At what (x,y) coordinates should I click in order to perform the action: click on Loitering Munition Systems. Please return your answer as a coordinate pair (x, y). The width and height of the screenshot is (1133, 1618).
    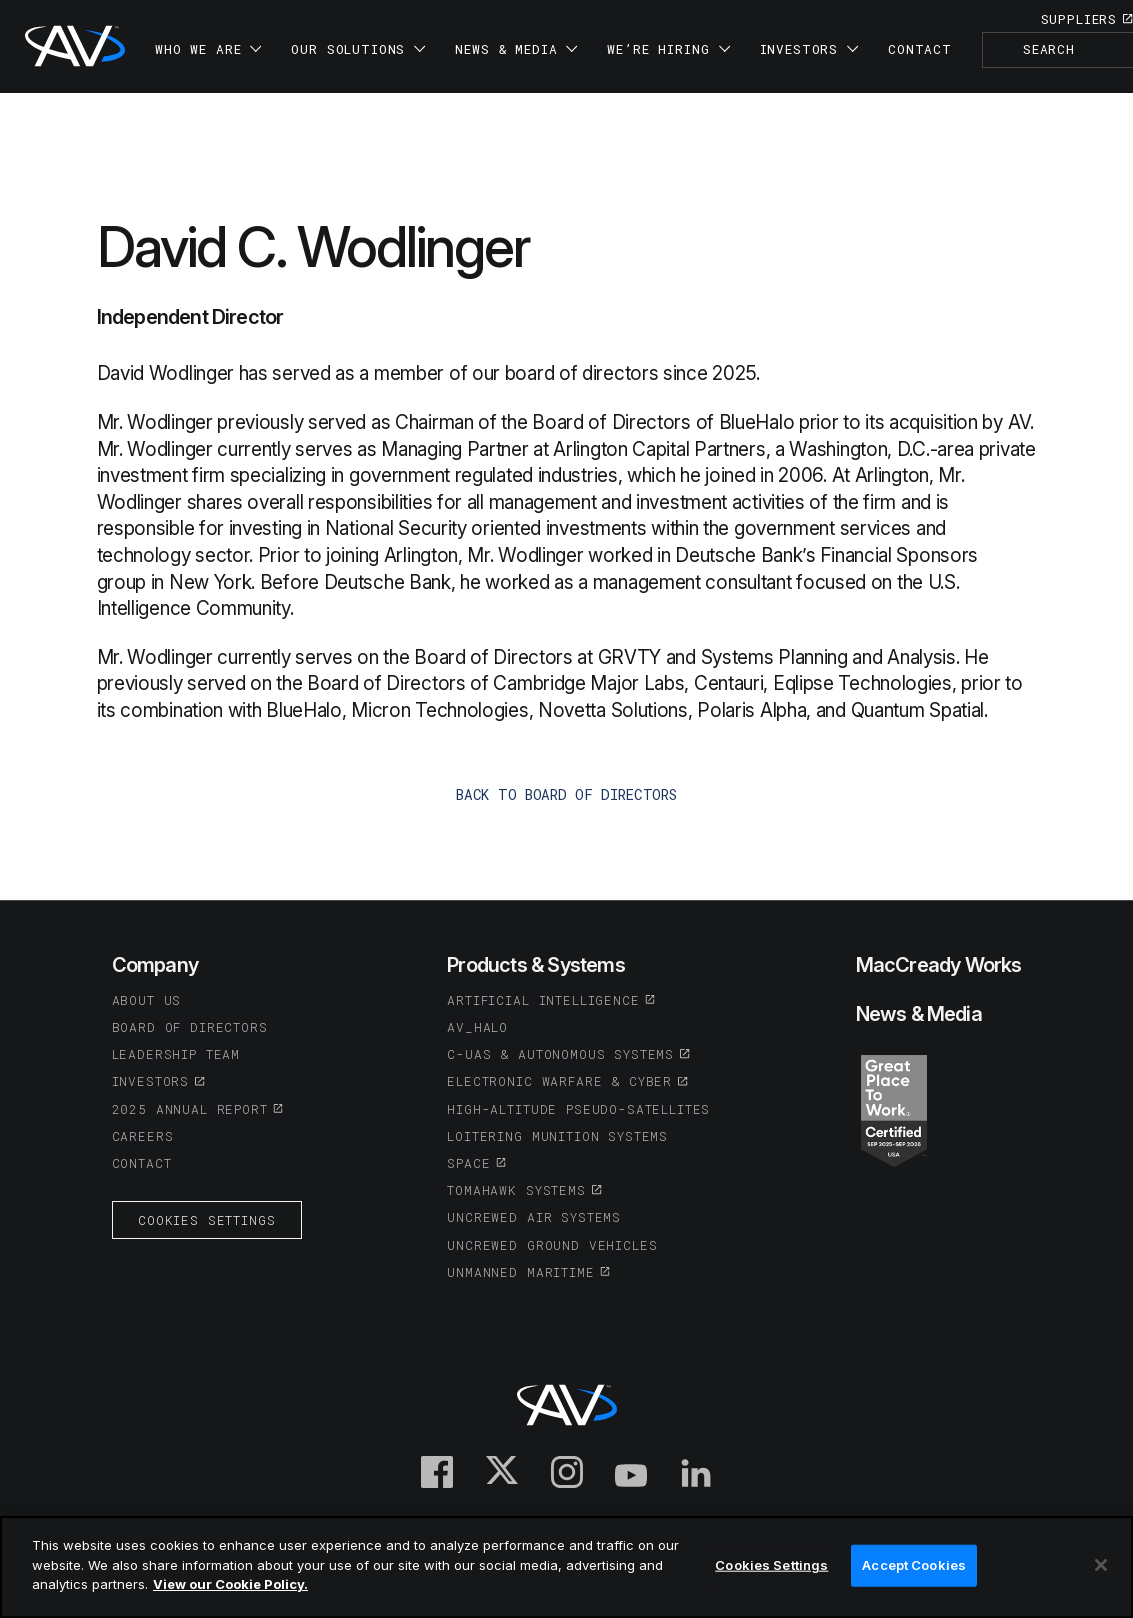
    Looking at the image, I should click on (557, 1136).